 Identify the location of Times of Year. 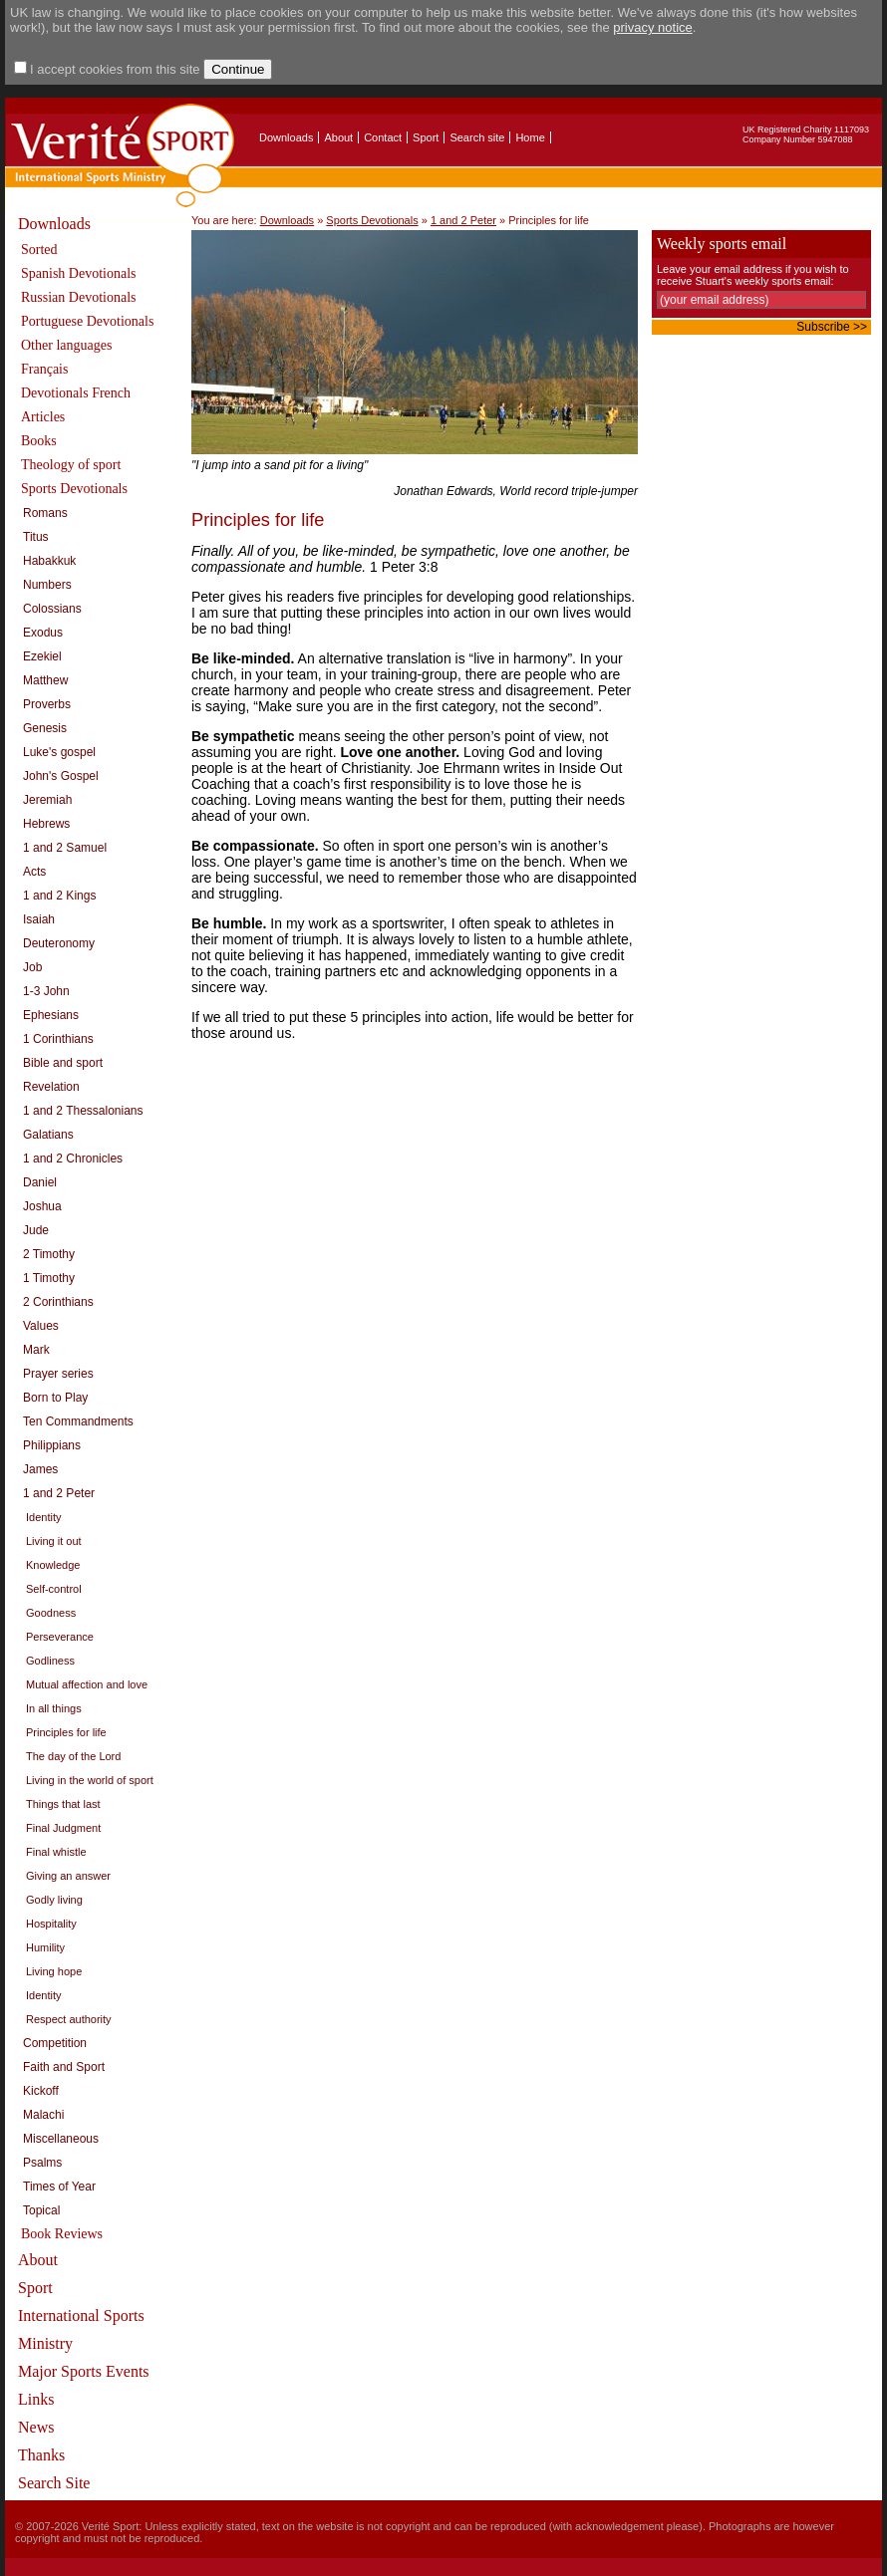
(59, 2186).